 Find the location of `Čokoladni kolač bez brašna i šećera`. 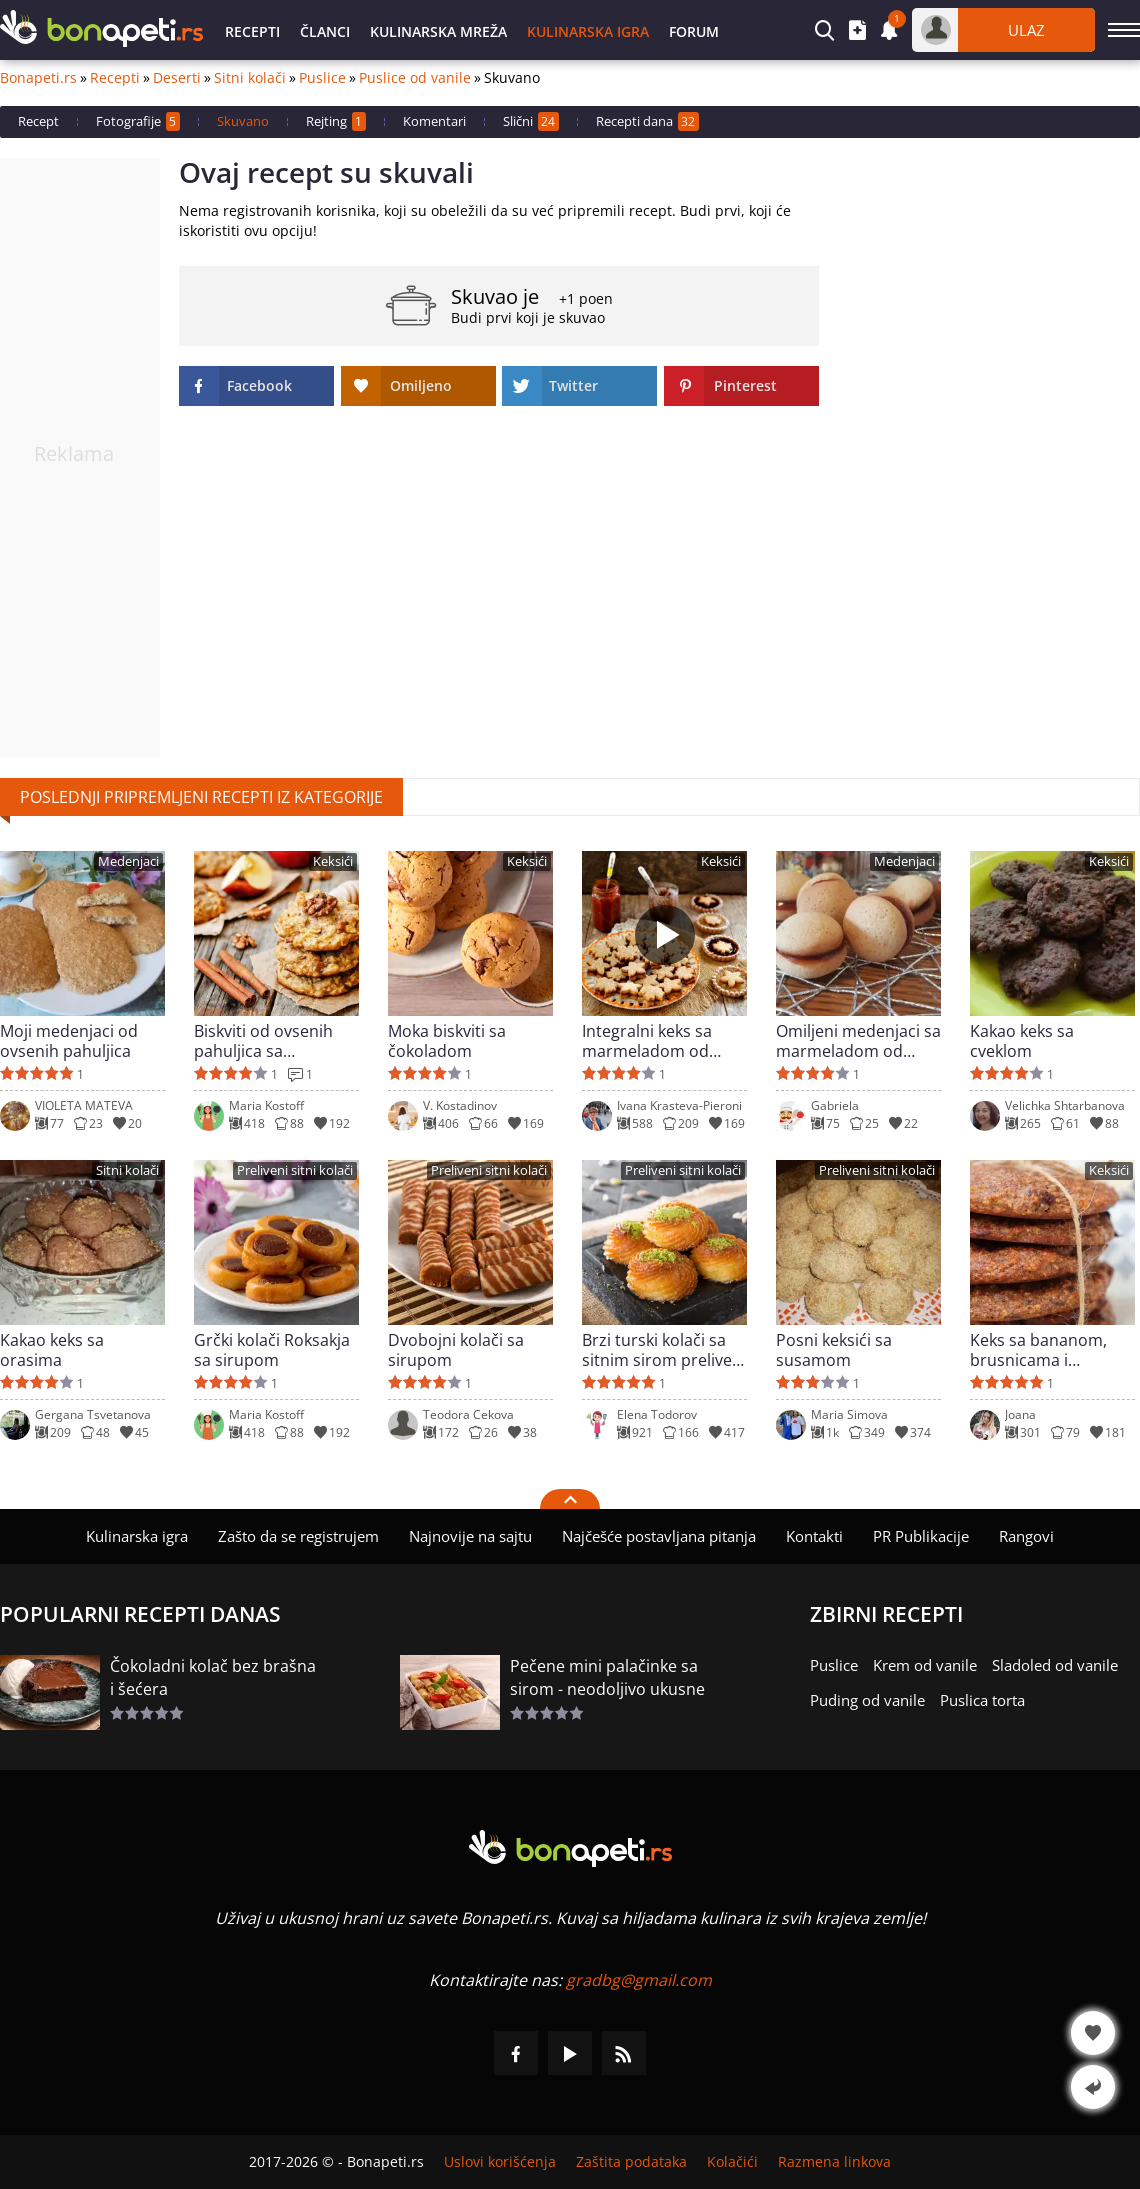

Čokoladni kolač bez brašna i šećera is located at coordinates (213, 1677).